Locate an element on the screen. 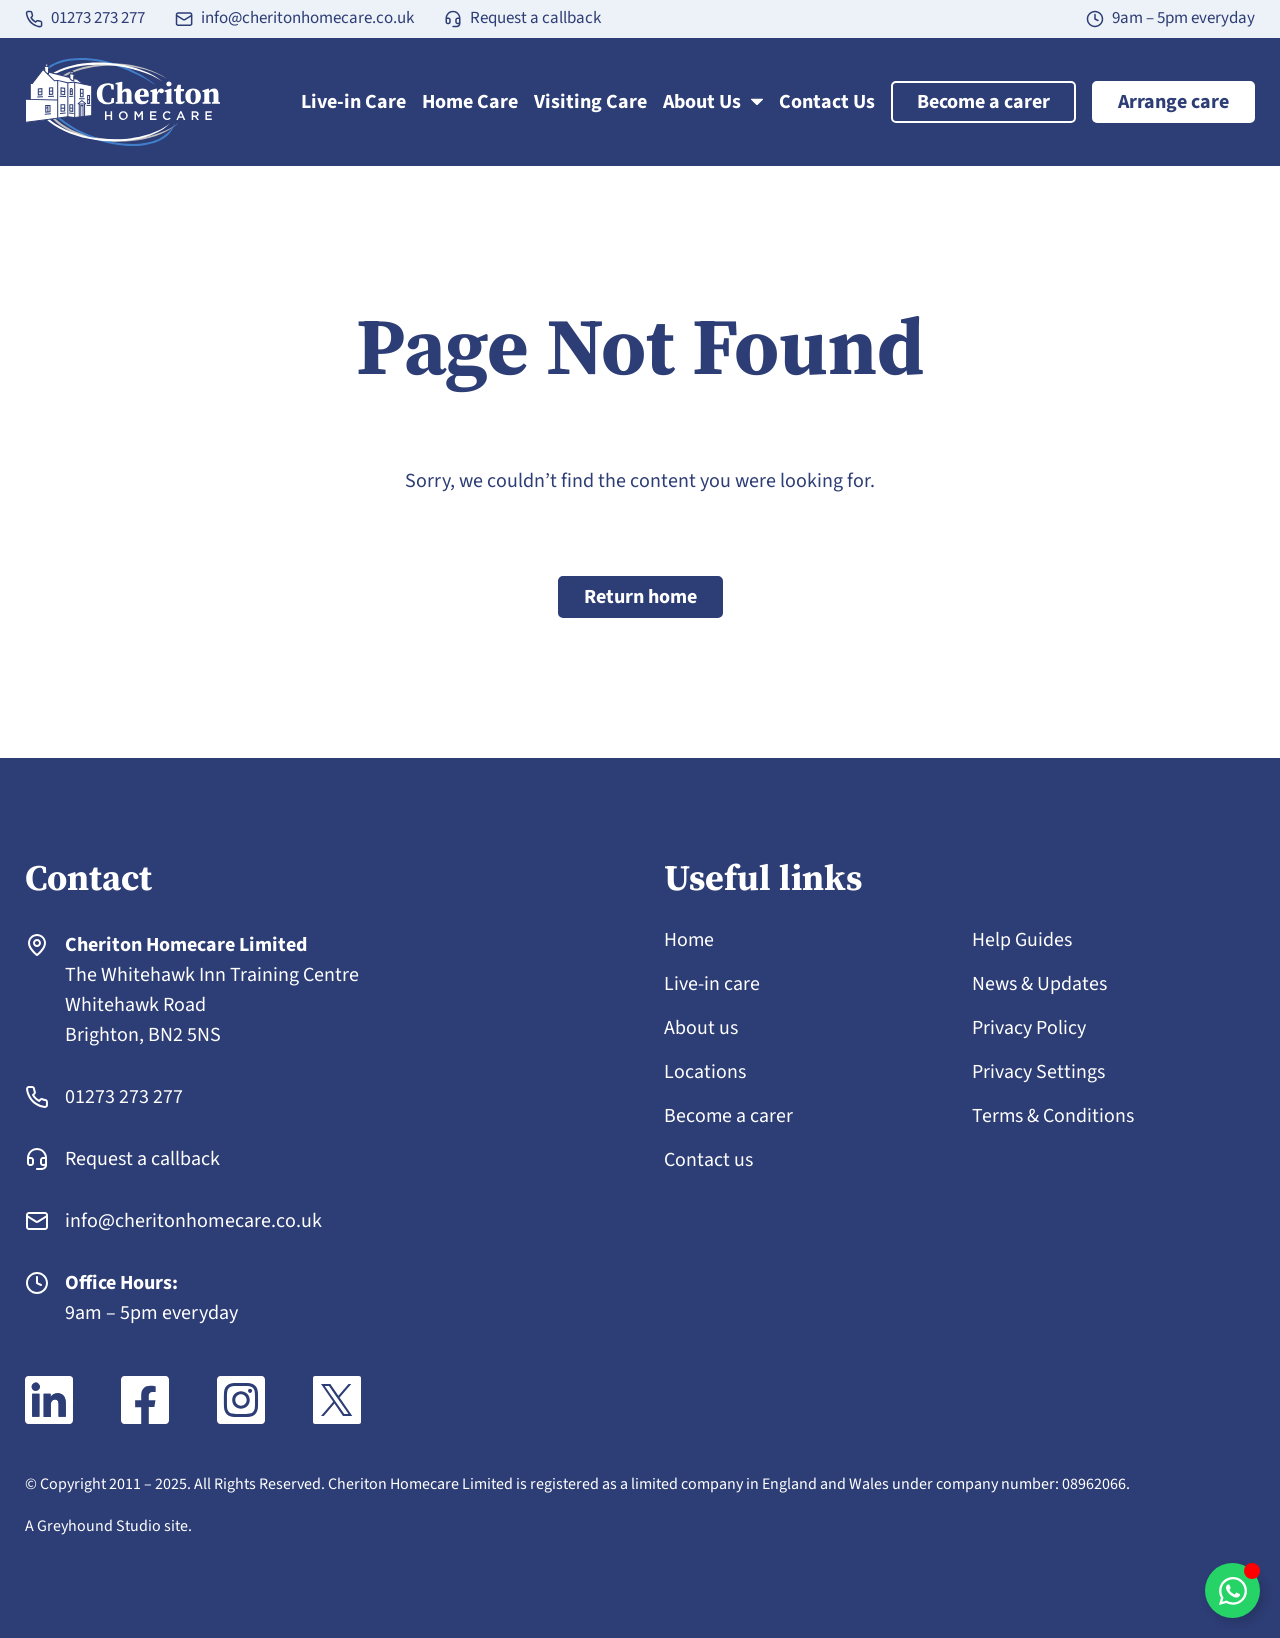 This screenshot has width=1280, height=1638. Terms & Conditions is located at coordinates (1053, 1116).